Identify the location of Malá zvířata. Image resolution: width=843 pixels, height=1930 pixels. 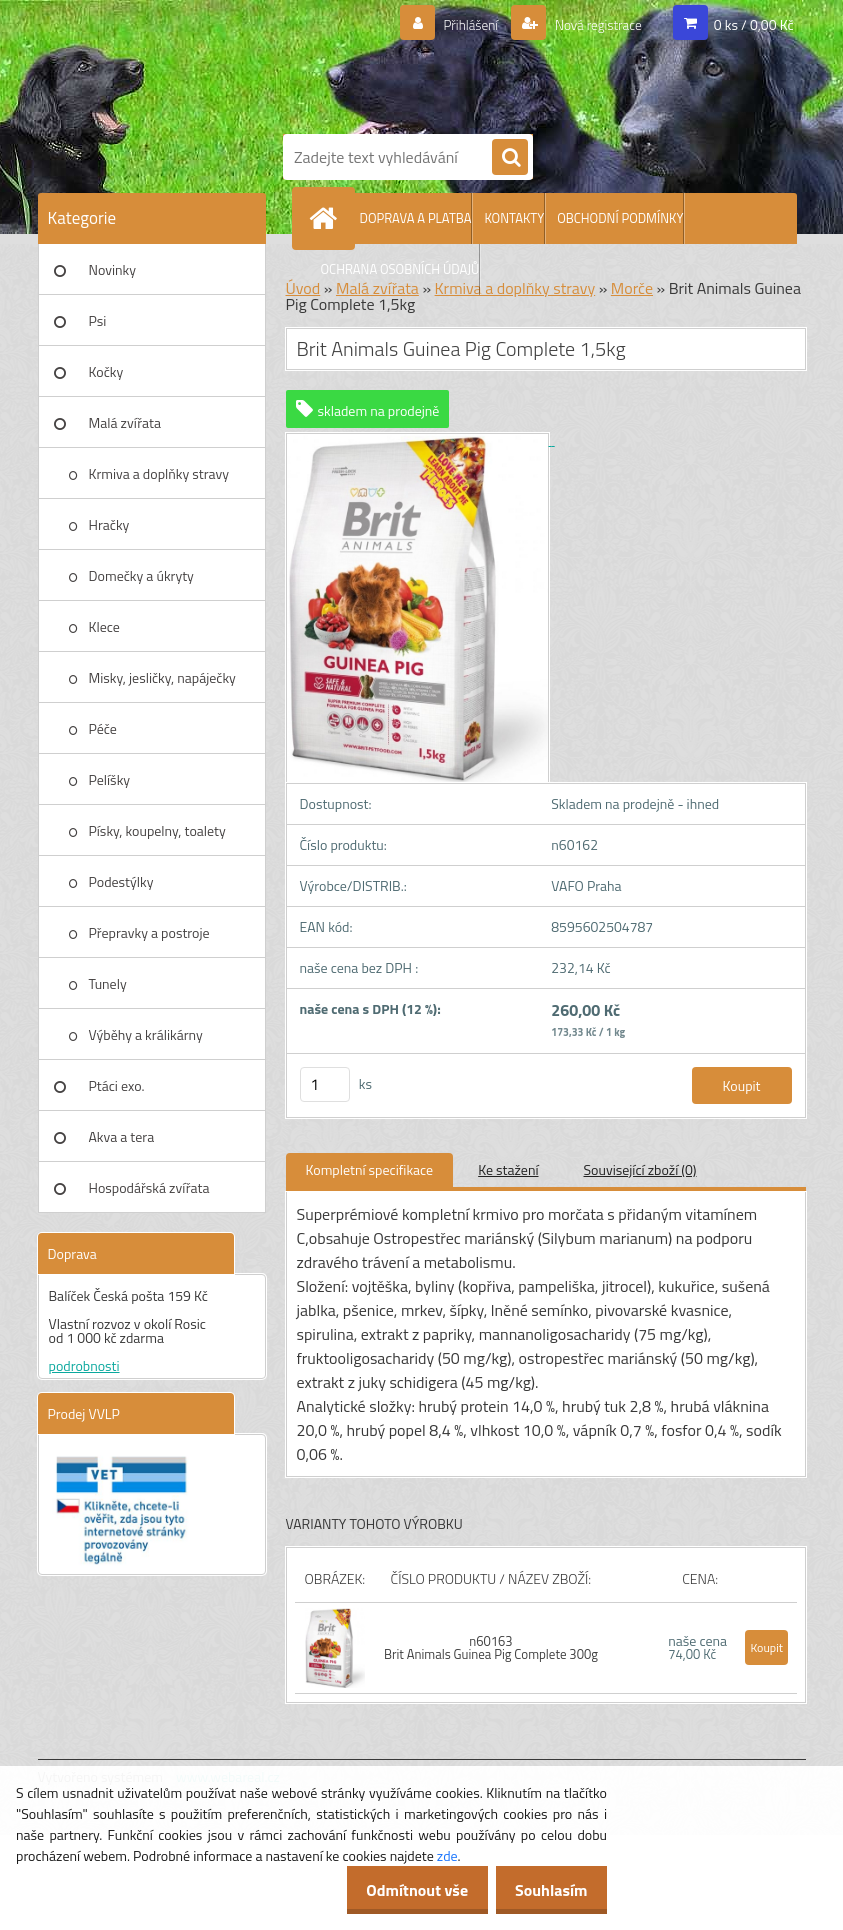
(125, 422).